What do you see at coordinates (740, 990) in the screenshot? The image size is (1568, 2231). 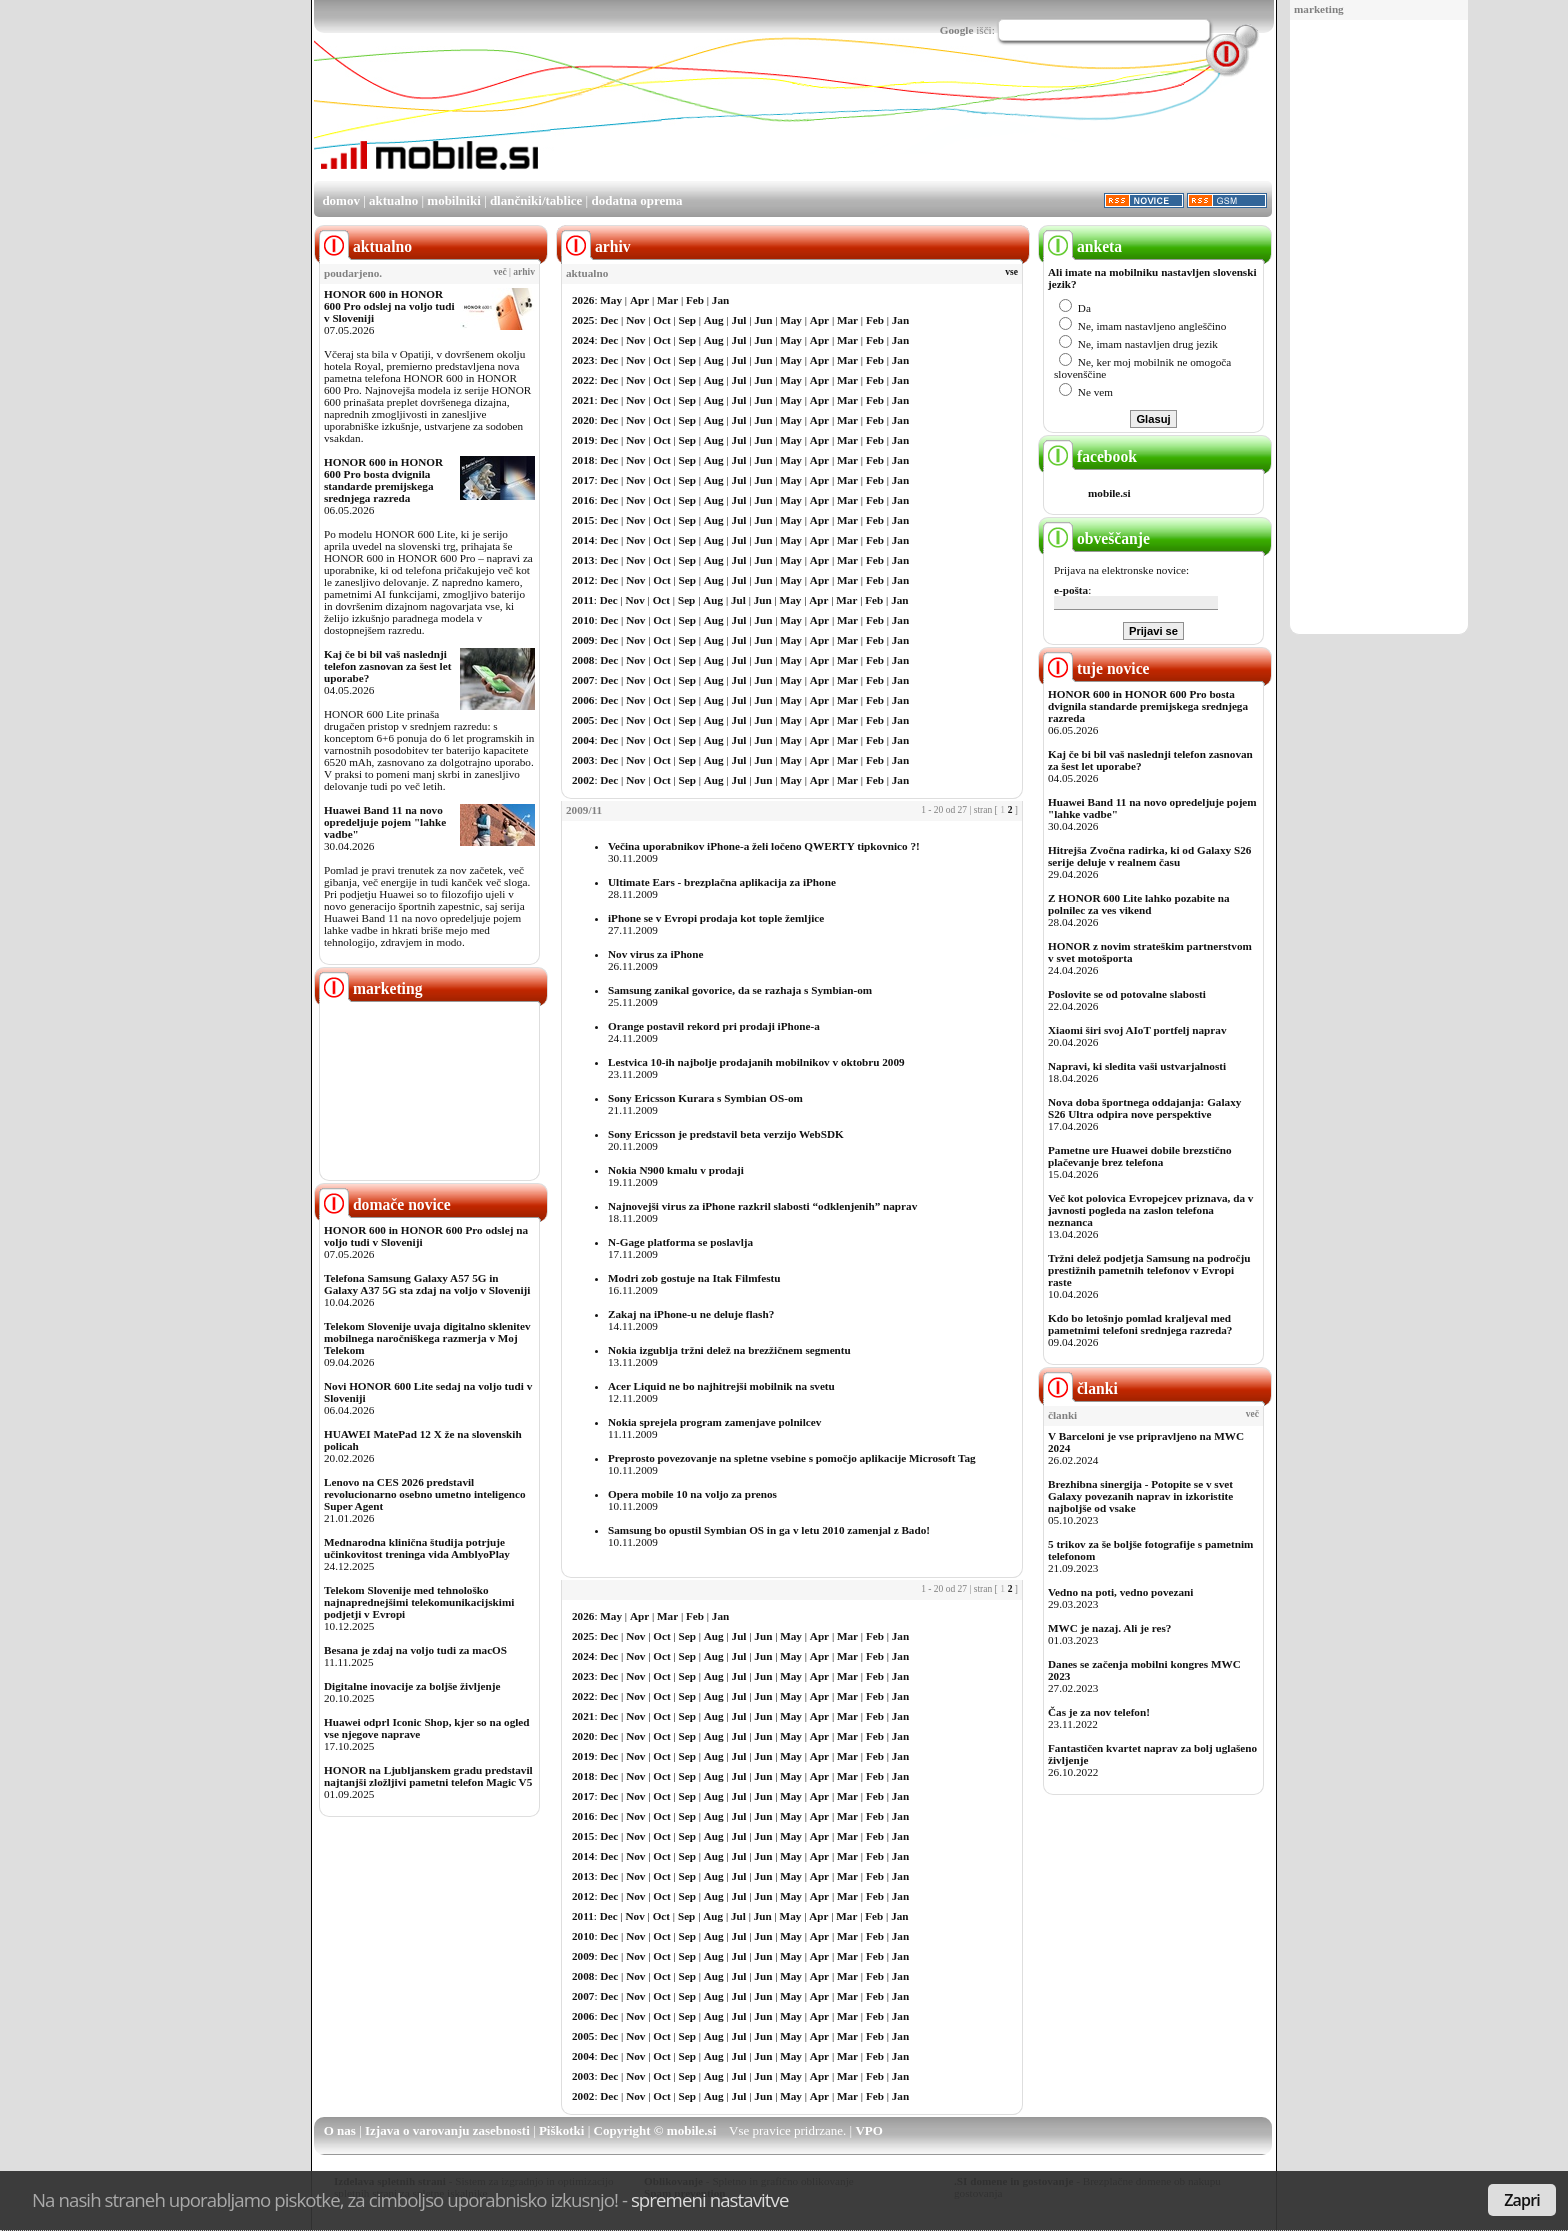 I see `Samsung zanikal govorice, da se razhaja s Symbian-om` at bounding box center [740, 990].